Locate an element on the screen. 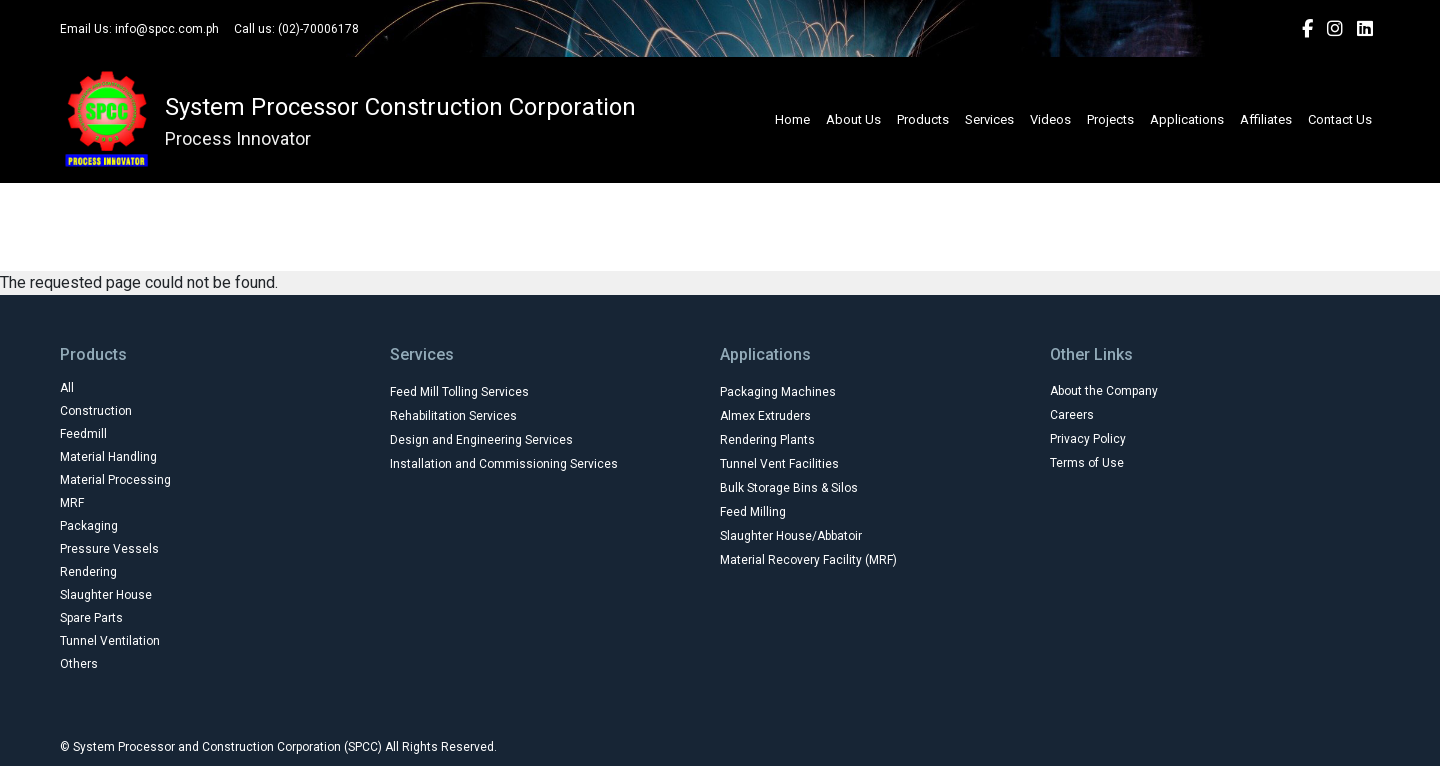  Construction is located at coordinates (367, 197).